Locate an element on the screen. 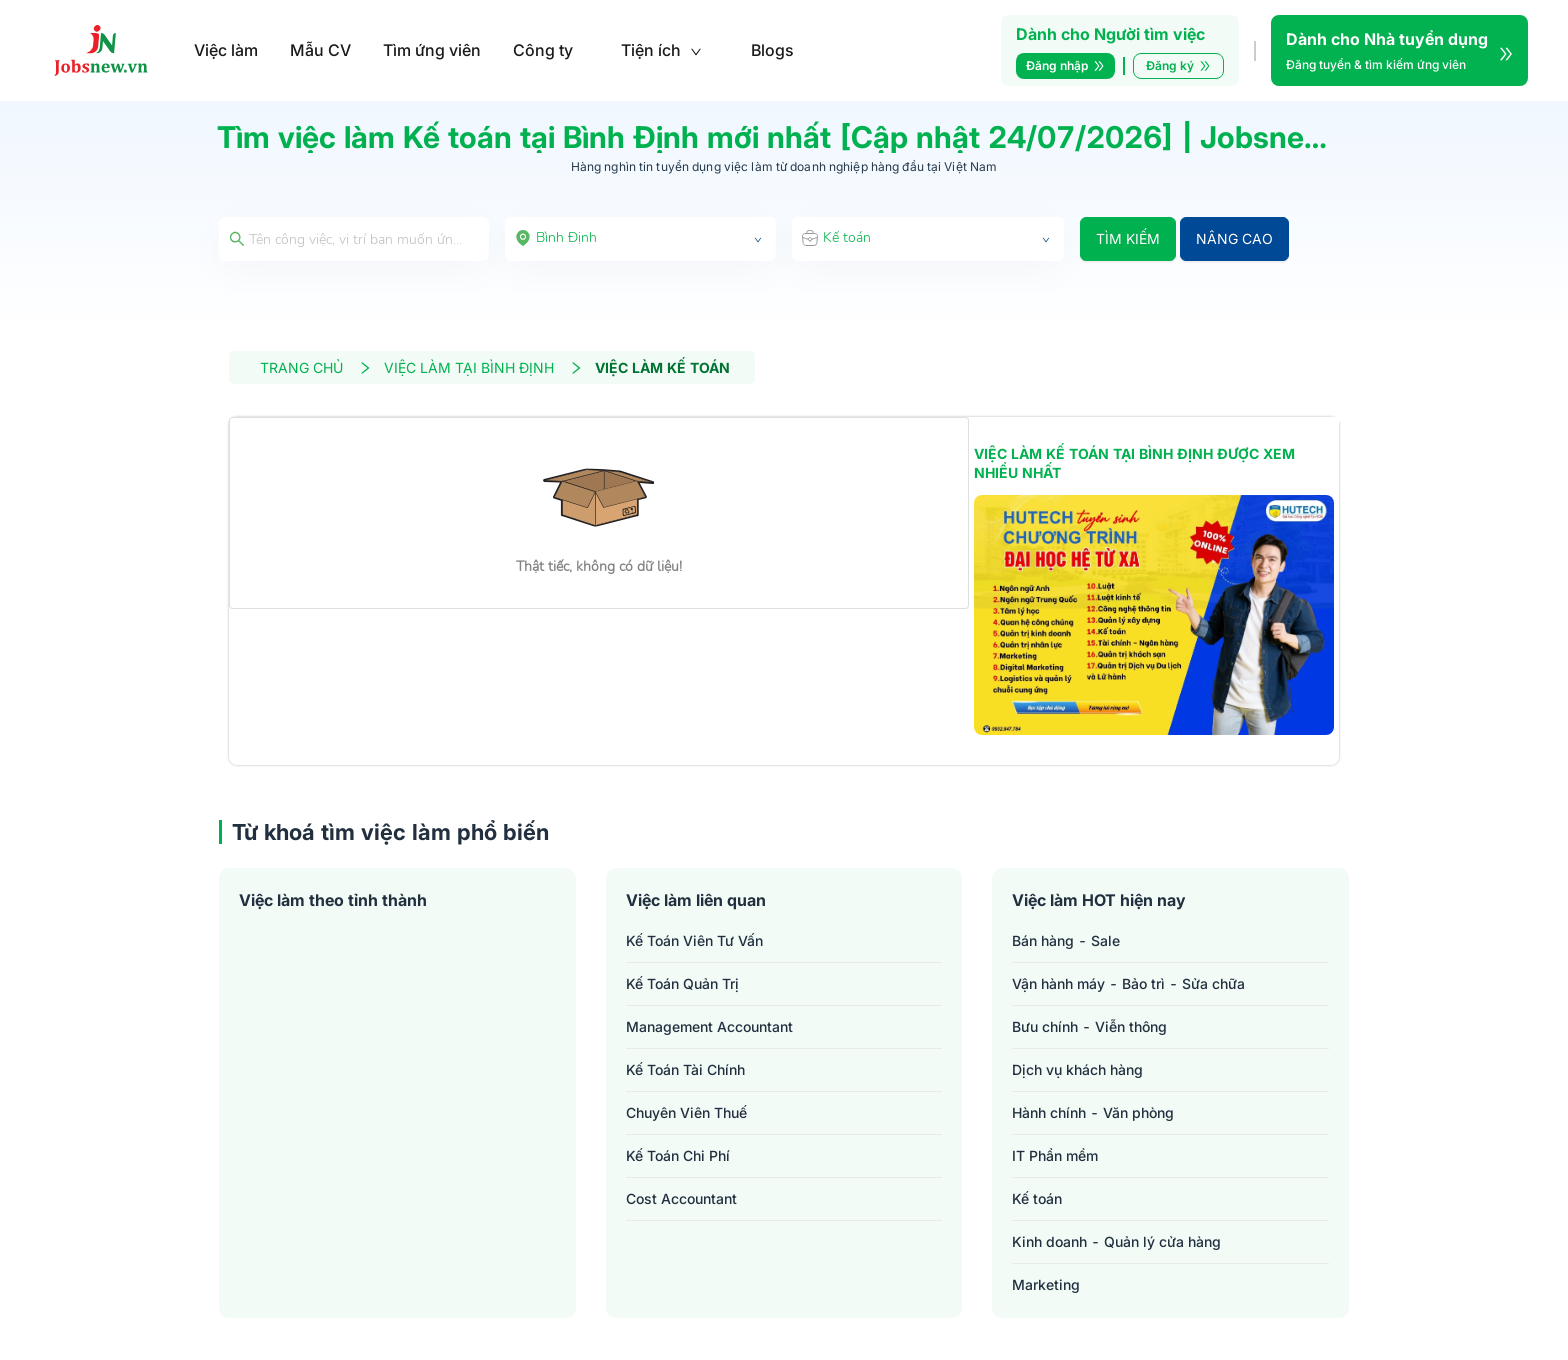 Image resolution: width=1568 pixels, height=1360 pixels. cost accountant is located at coordinates (681, 1198).